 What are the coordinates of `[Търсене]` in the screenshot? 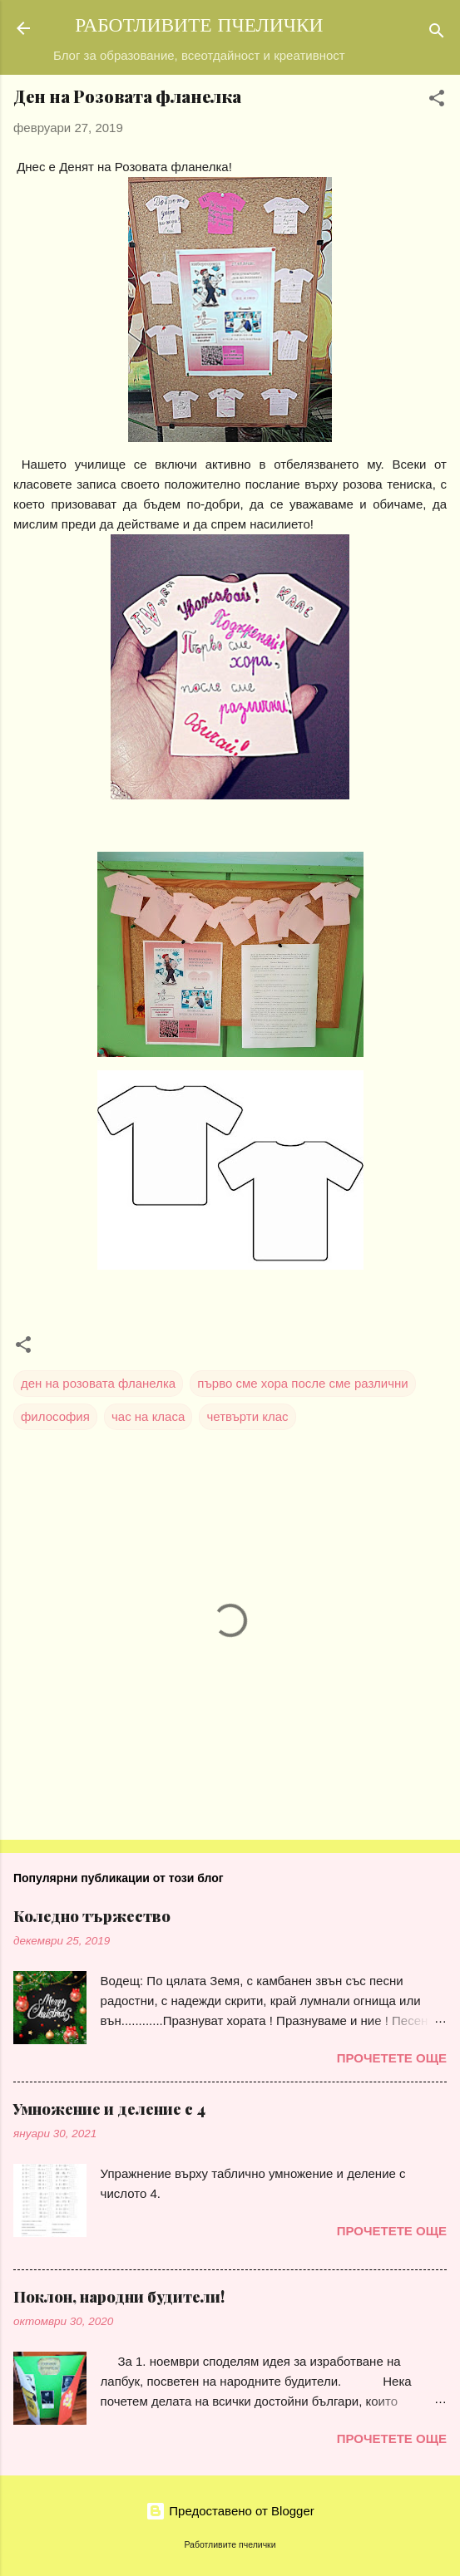 It's located at (437, 33).